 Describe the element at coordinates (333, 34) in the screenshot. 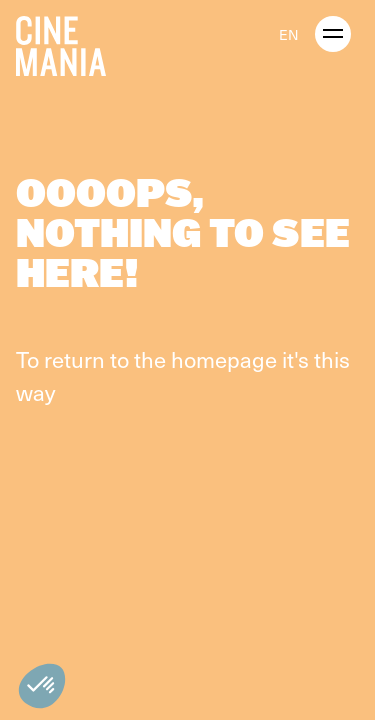

I see `[open menu]` at that location.